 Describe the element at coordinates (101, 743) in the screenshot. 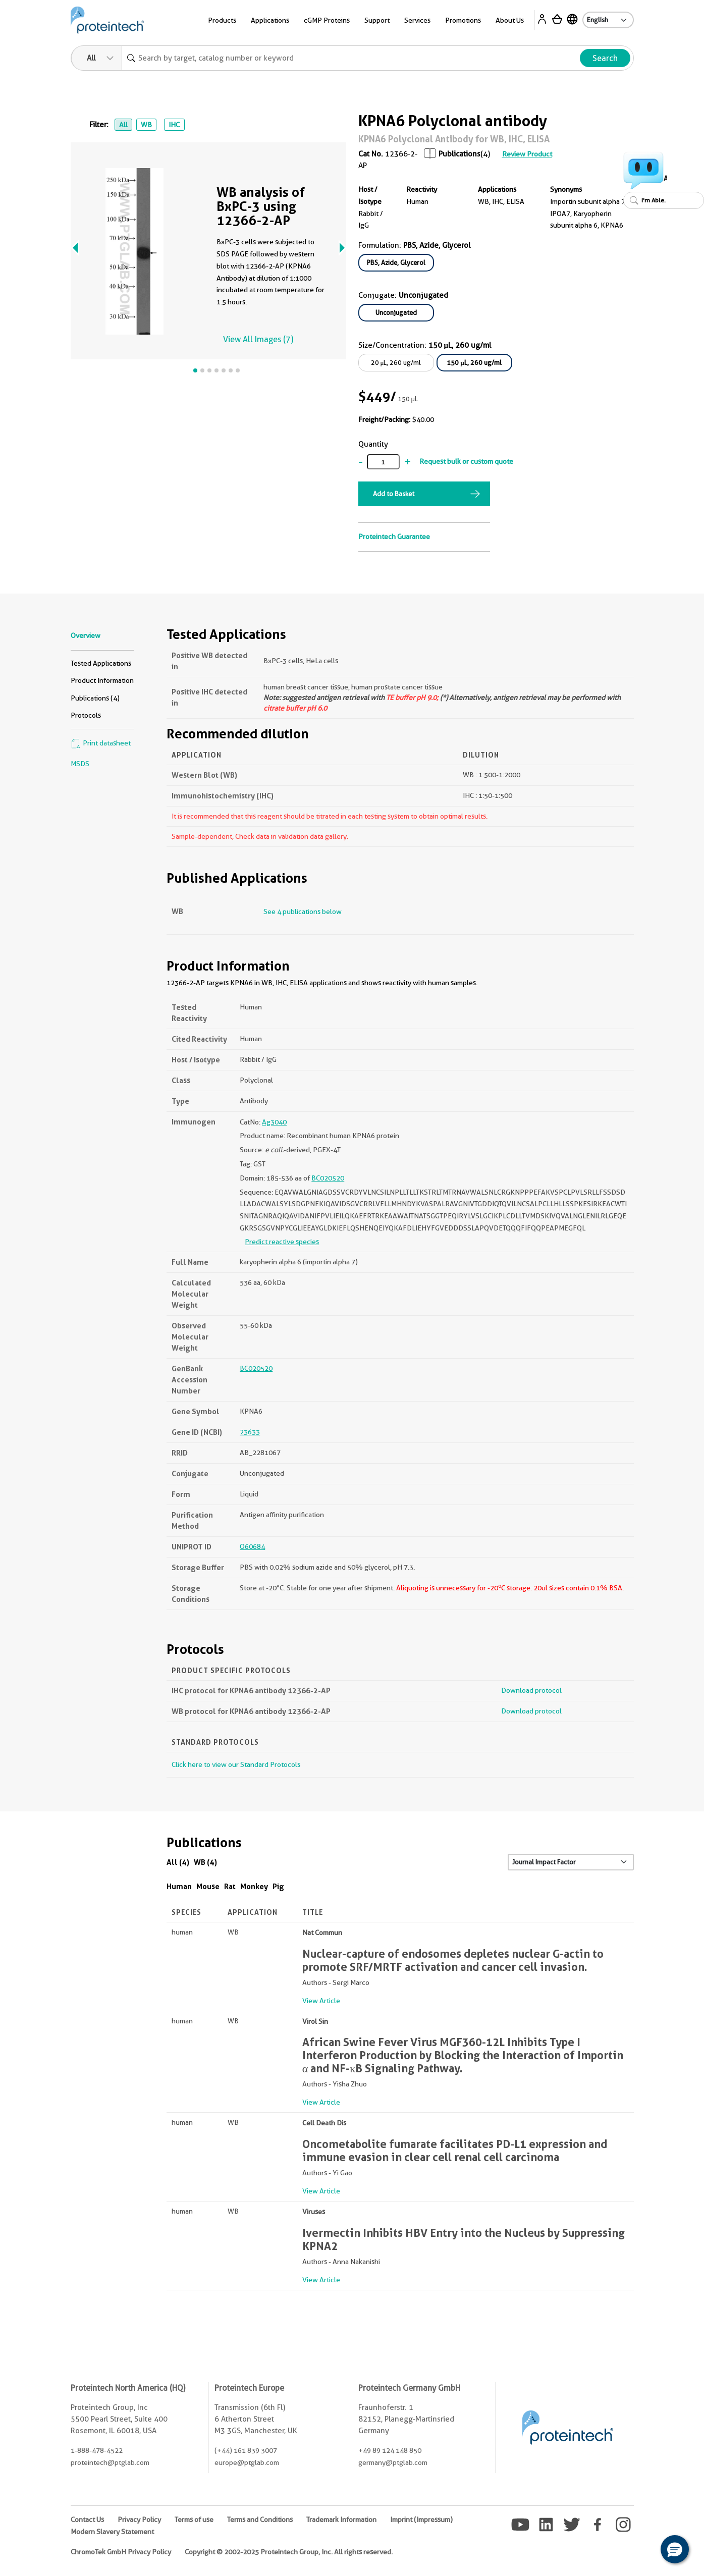

I see `Print datasheet` at that location.